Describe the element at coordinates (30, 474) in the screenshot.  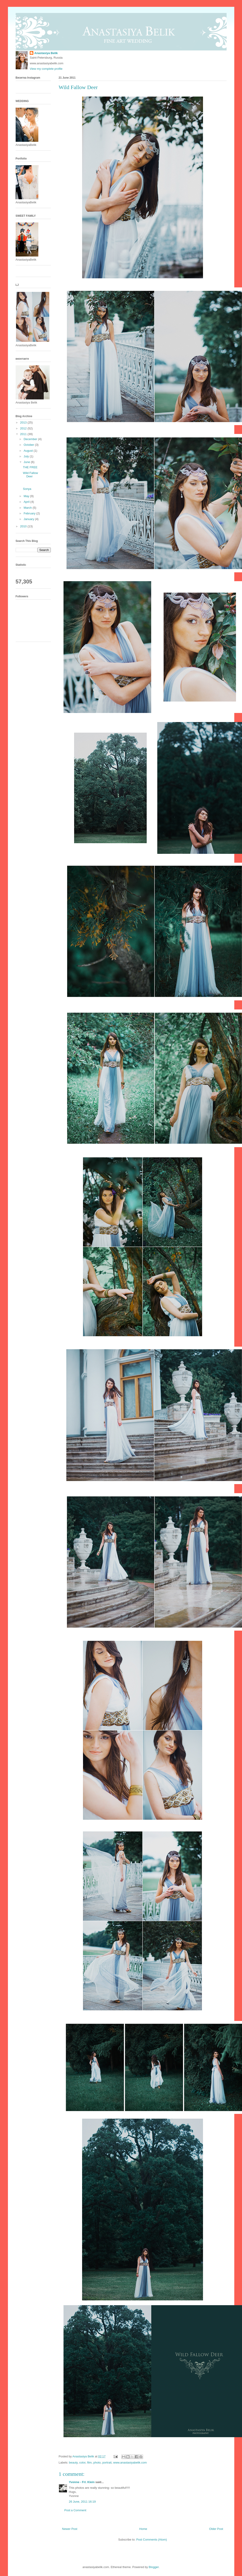
I see `Wild Fallow Deer` at that location.